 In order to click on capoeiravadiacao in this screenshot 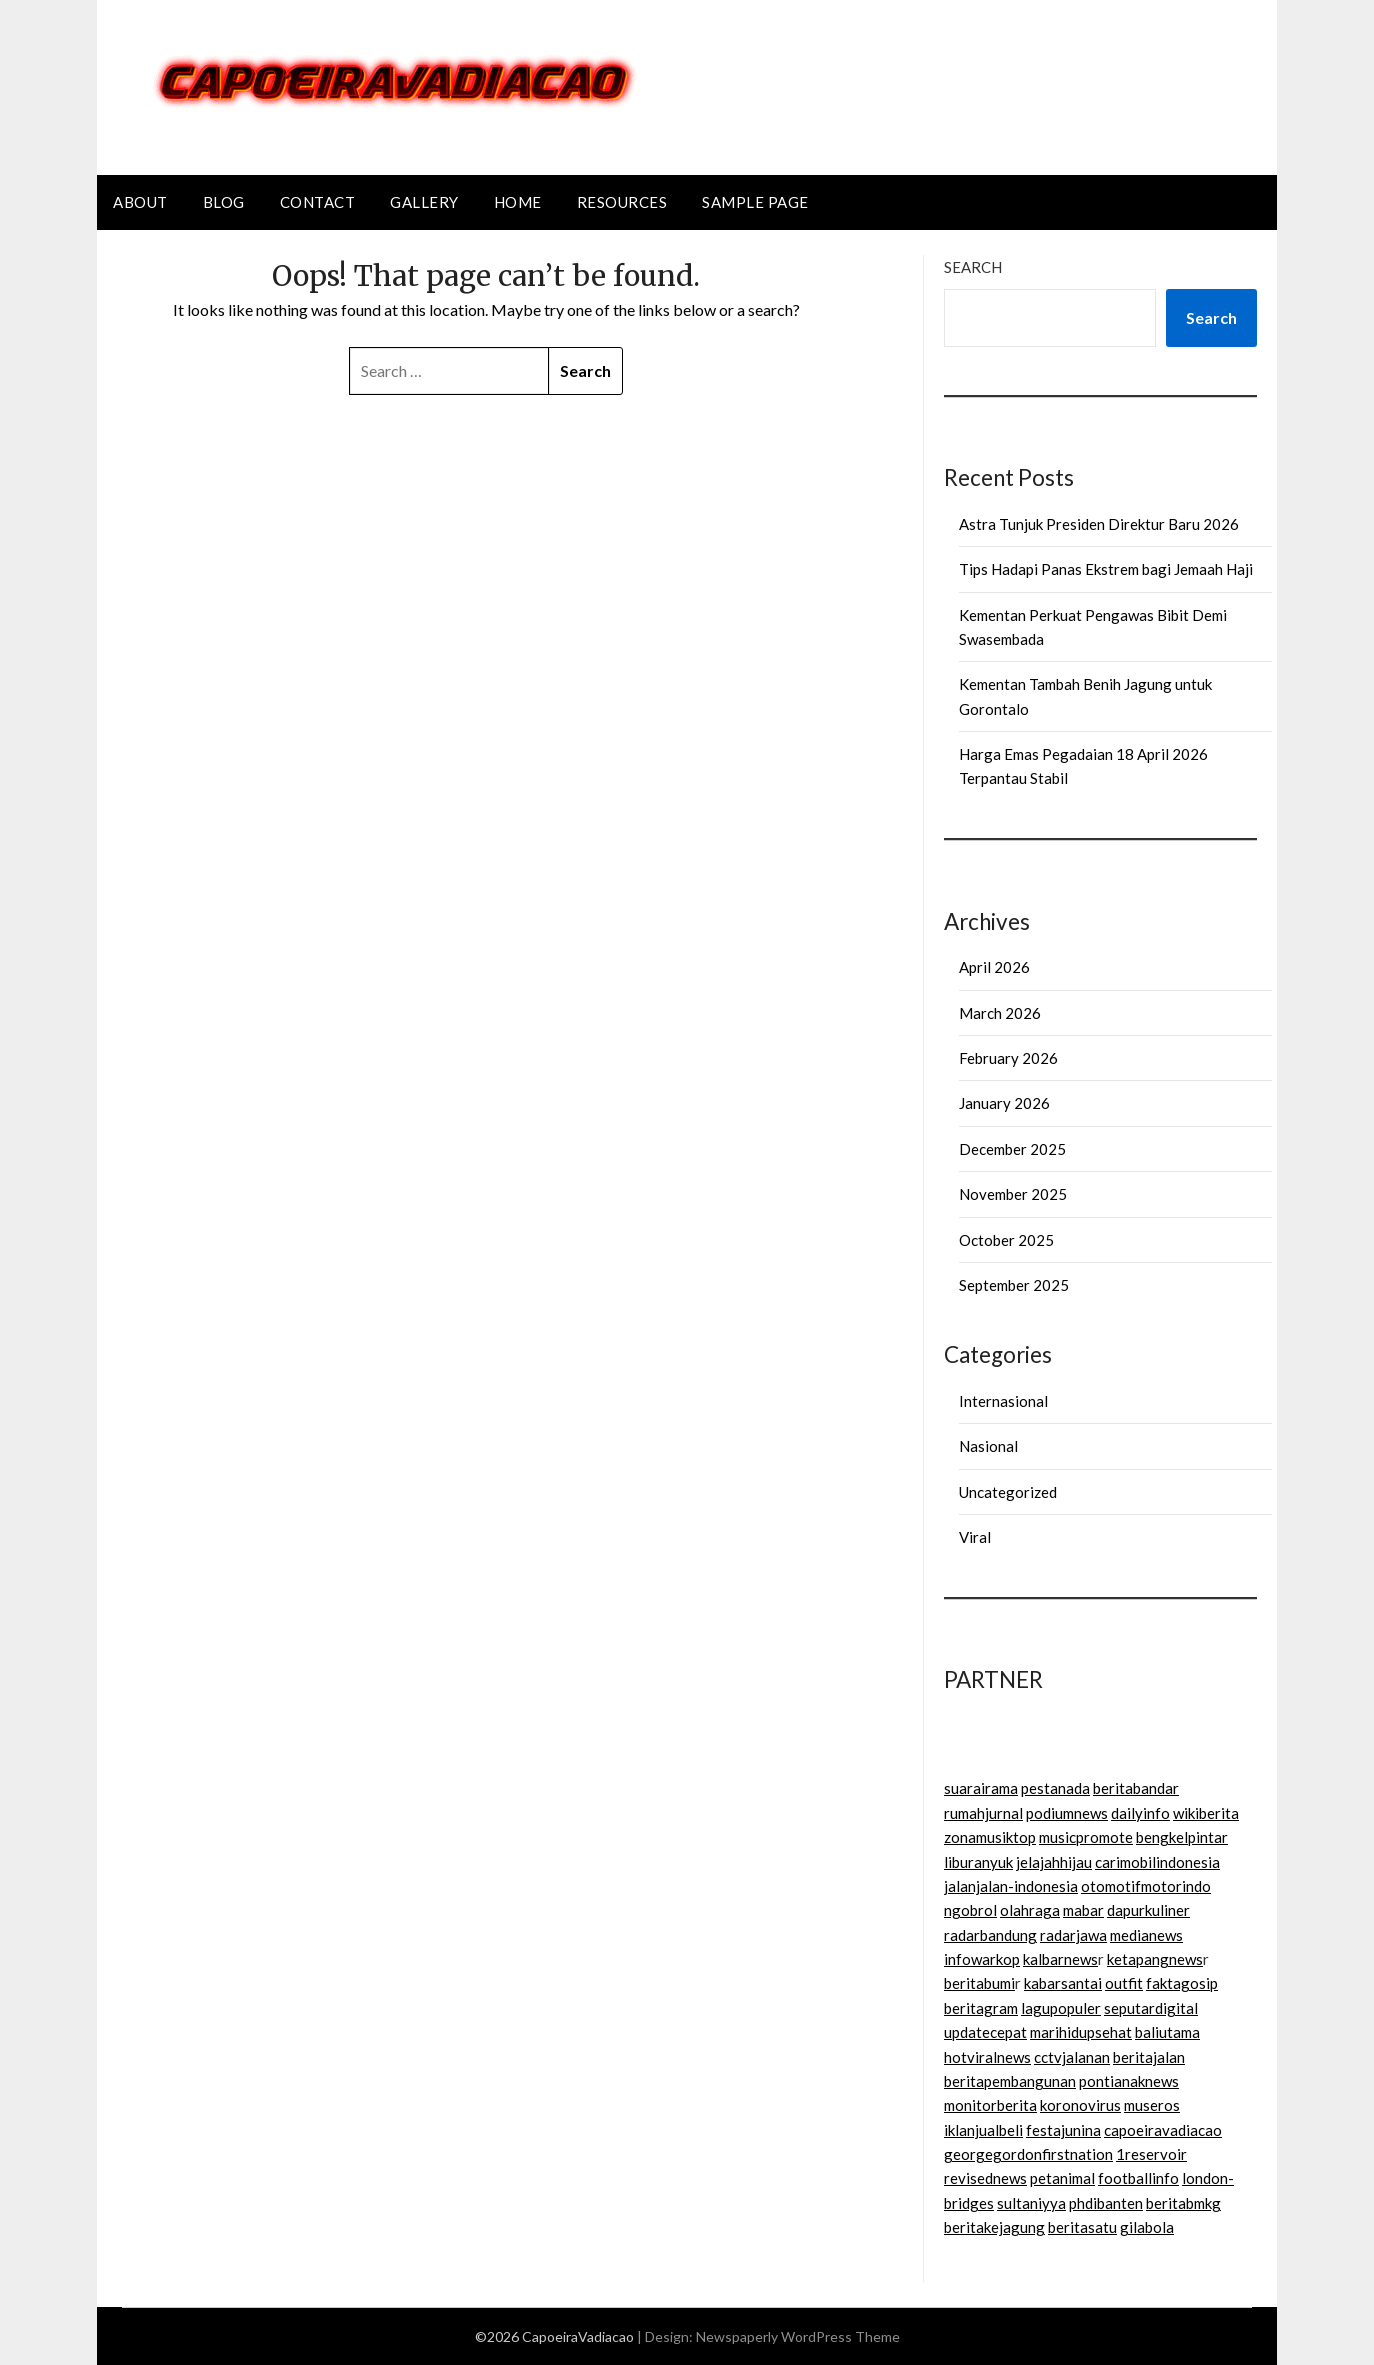, I will do `click(1163, 2130)`.